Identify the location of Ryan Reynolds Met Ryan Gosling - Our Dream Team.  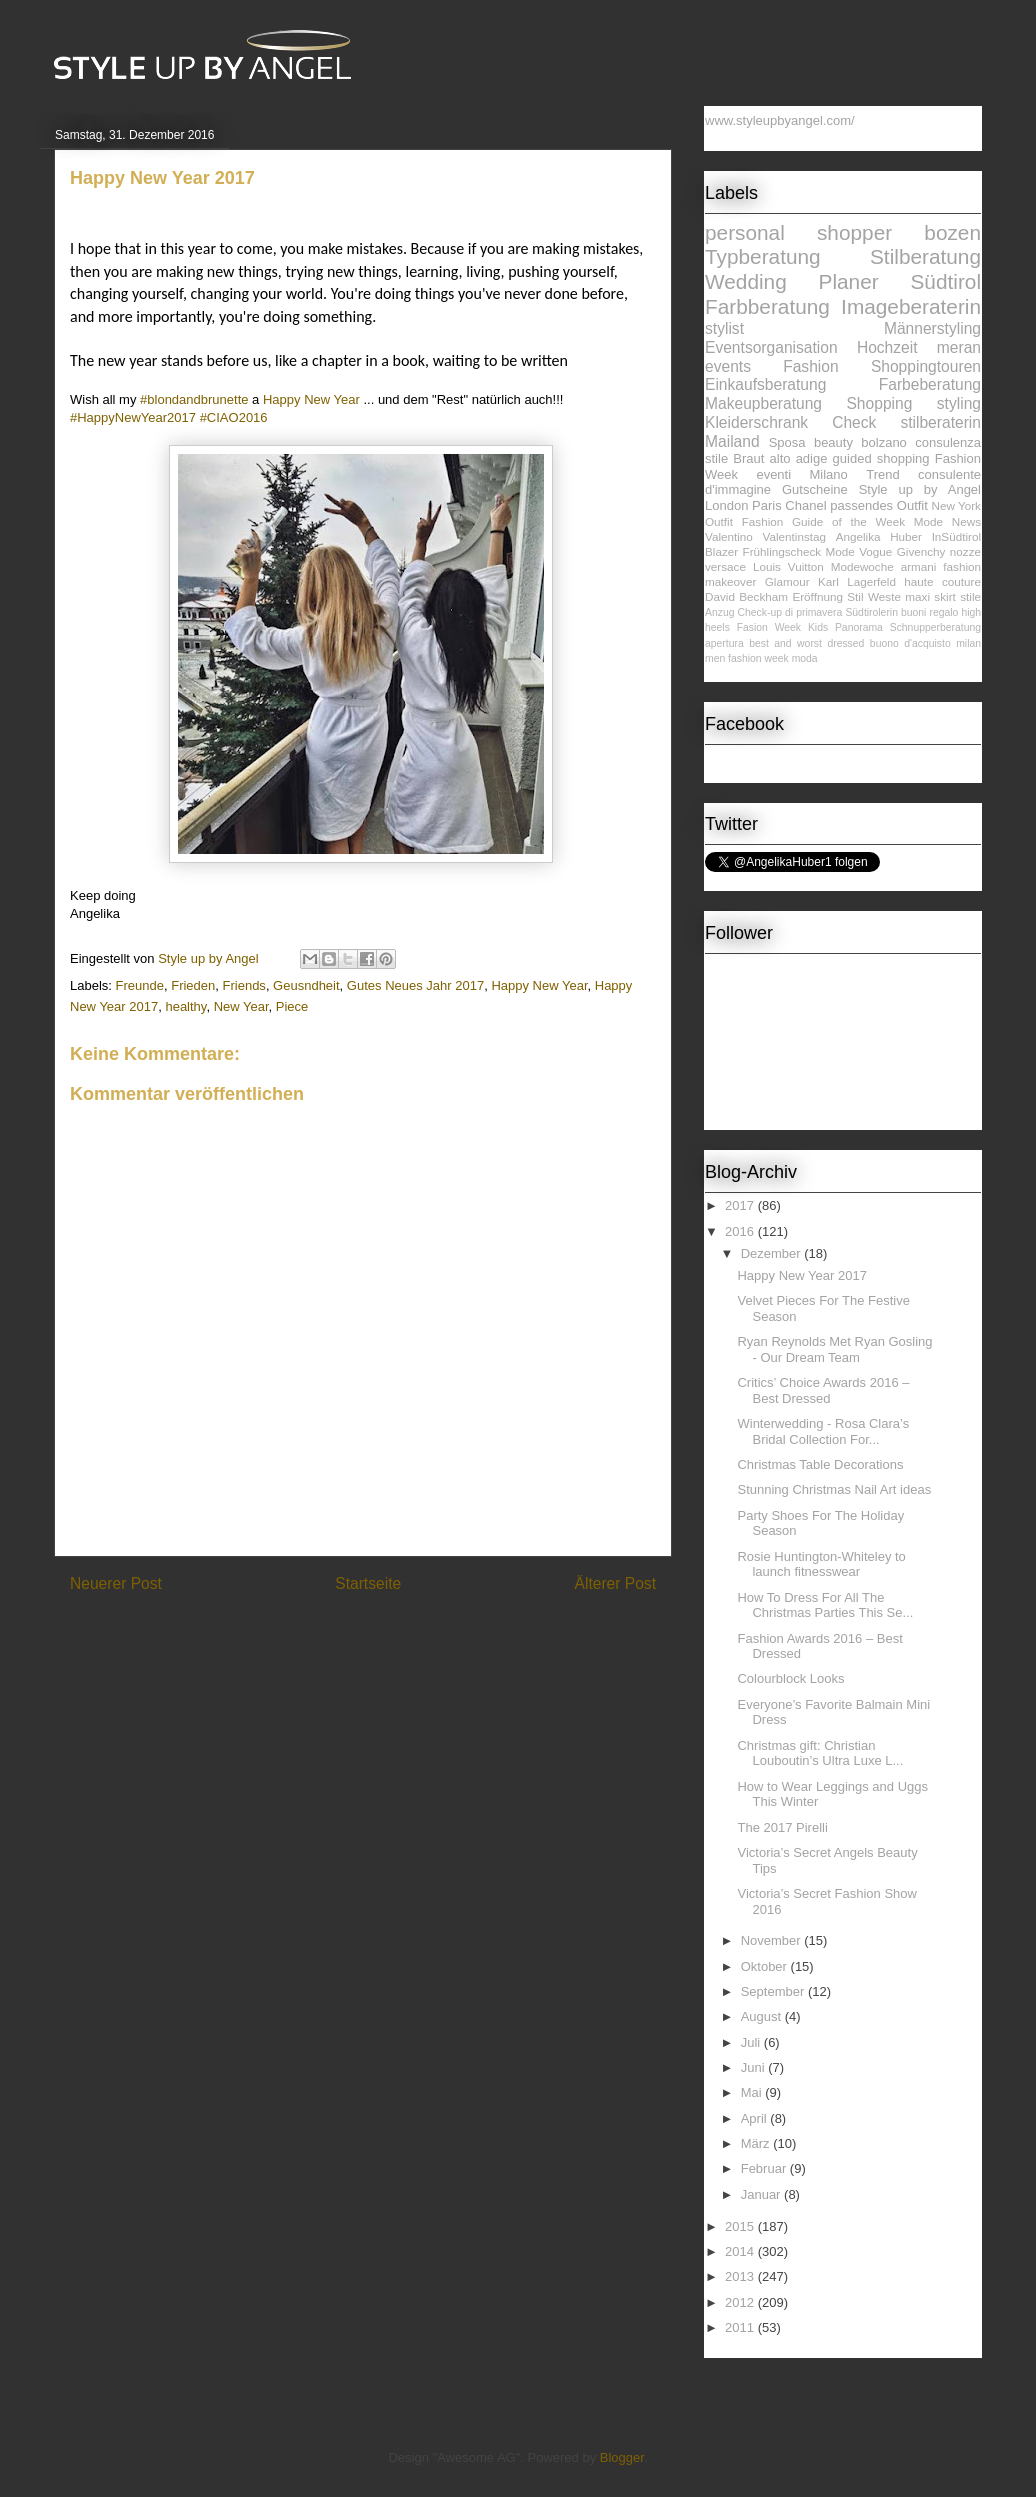
(834, 1349).